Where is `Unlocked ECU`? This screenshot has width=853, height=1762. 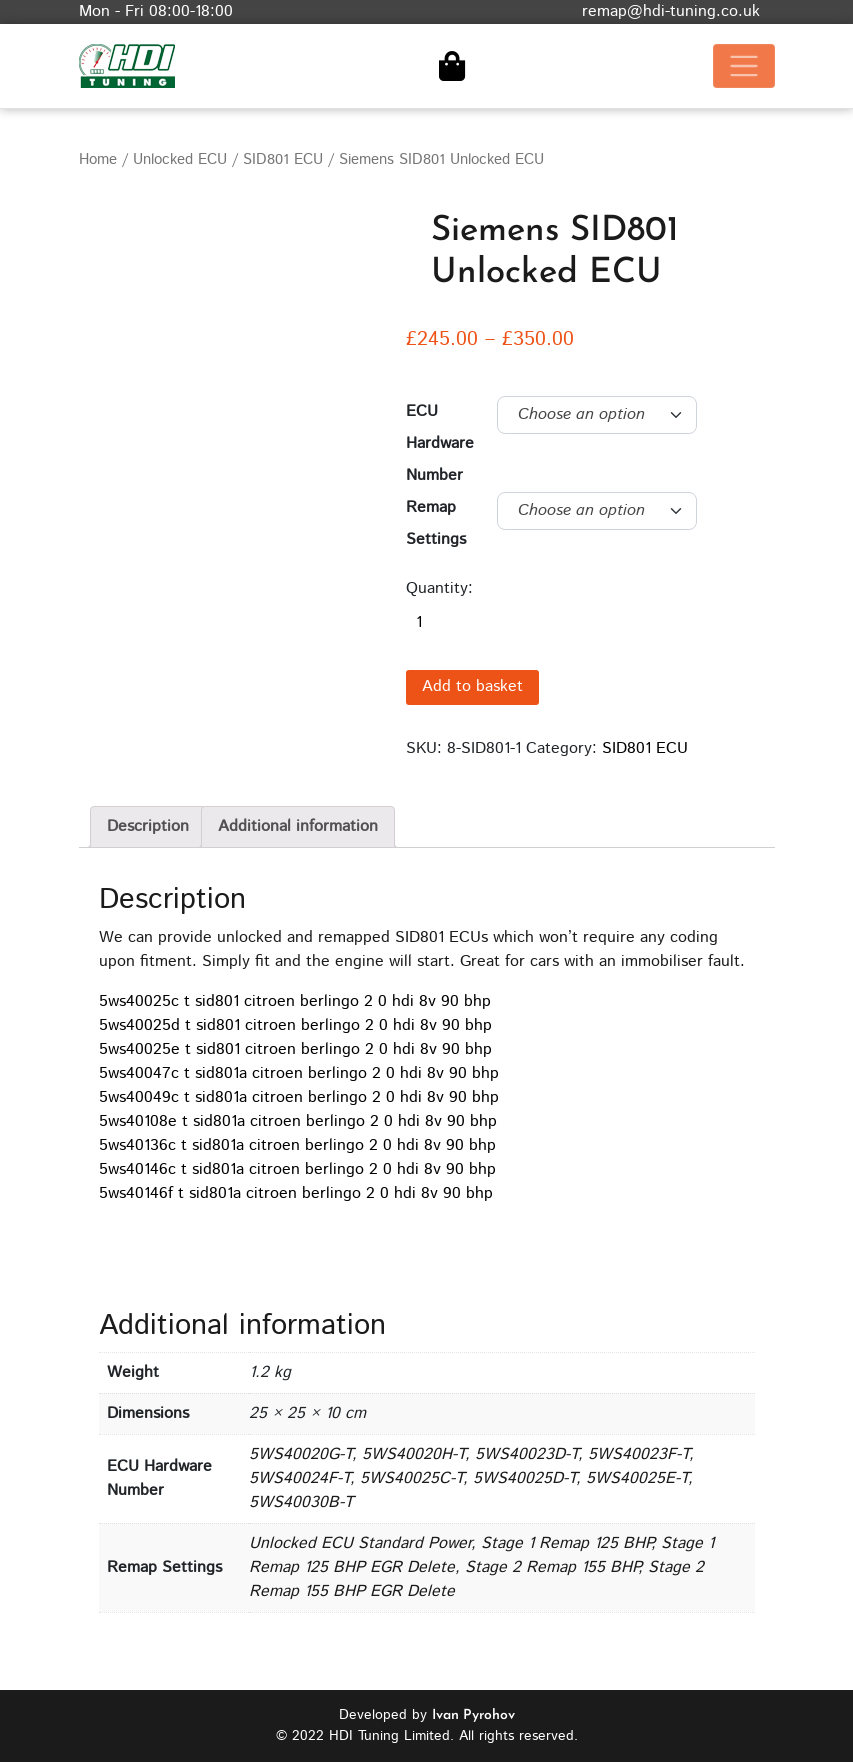 Unlocked ECU is located at coordinates (180, 159).